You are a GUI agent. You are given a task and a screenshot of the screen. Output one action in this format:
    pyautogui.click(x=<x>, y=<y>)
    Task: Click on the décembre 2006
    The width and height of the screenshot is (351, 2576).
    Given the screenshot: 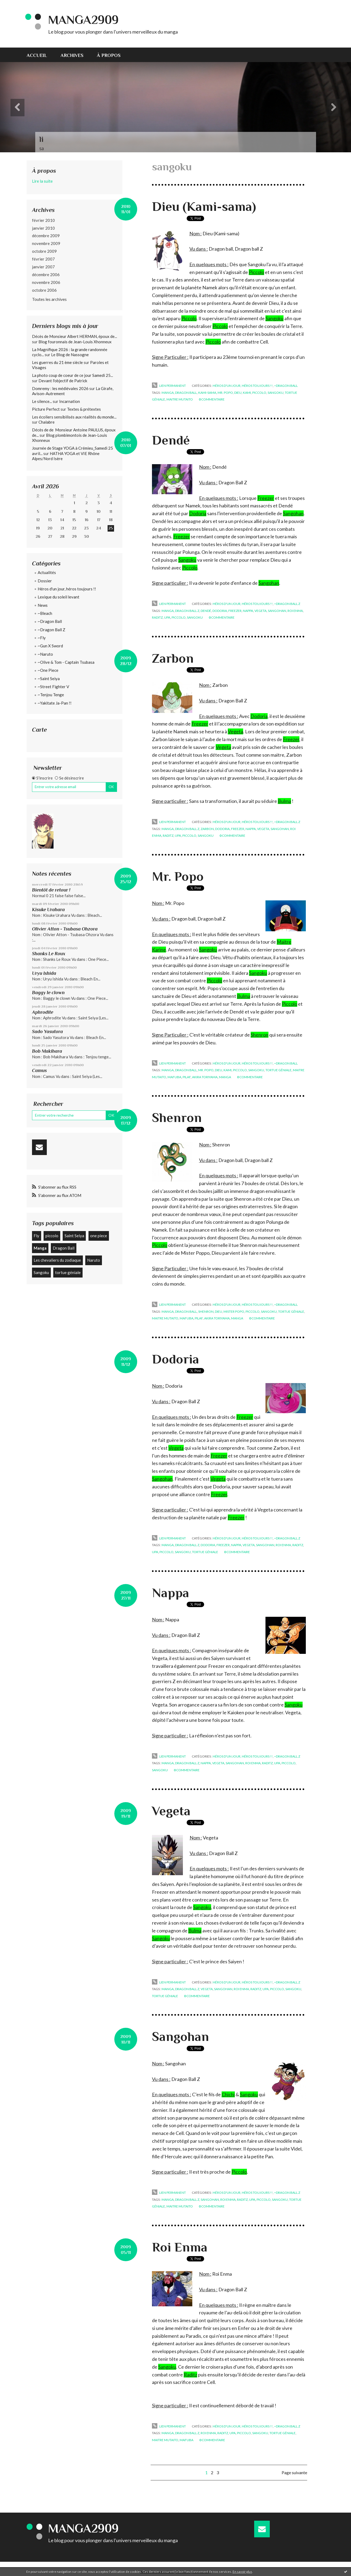 What is the action you would take?
    pyautogui.click(x=46, y=274)
    